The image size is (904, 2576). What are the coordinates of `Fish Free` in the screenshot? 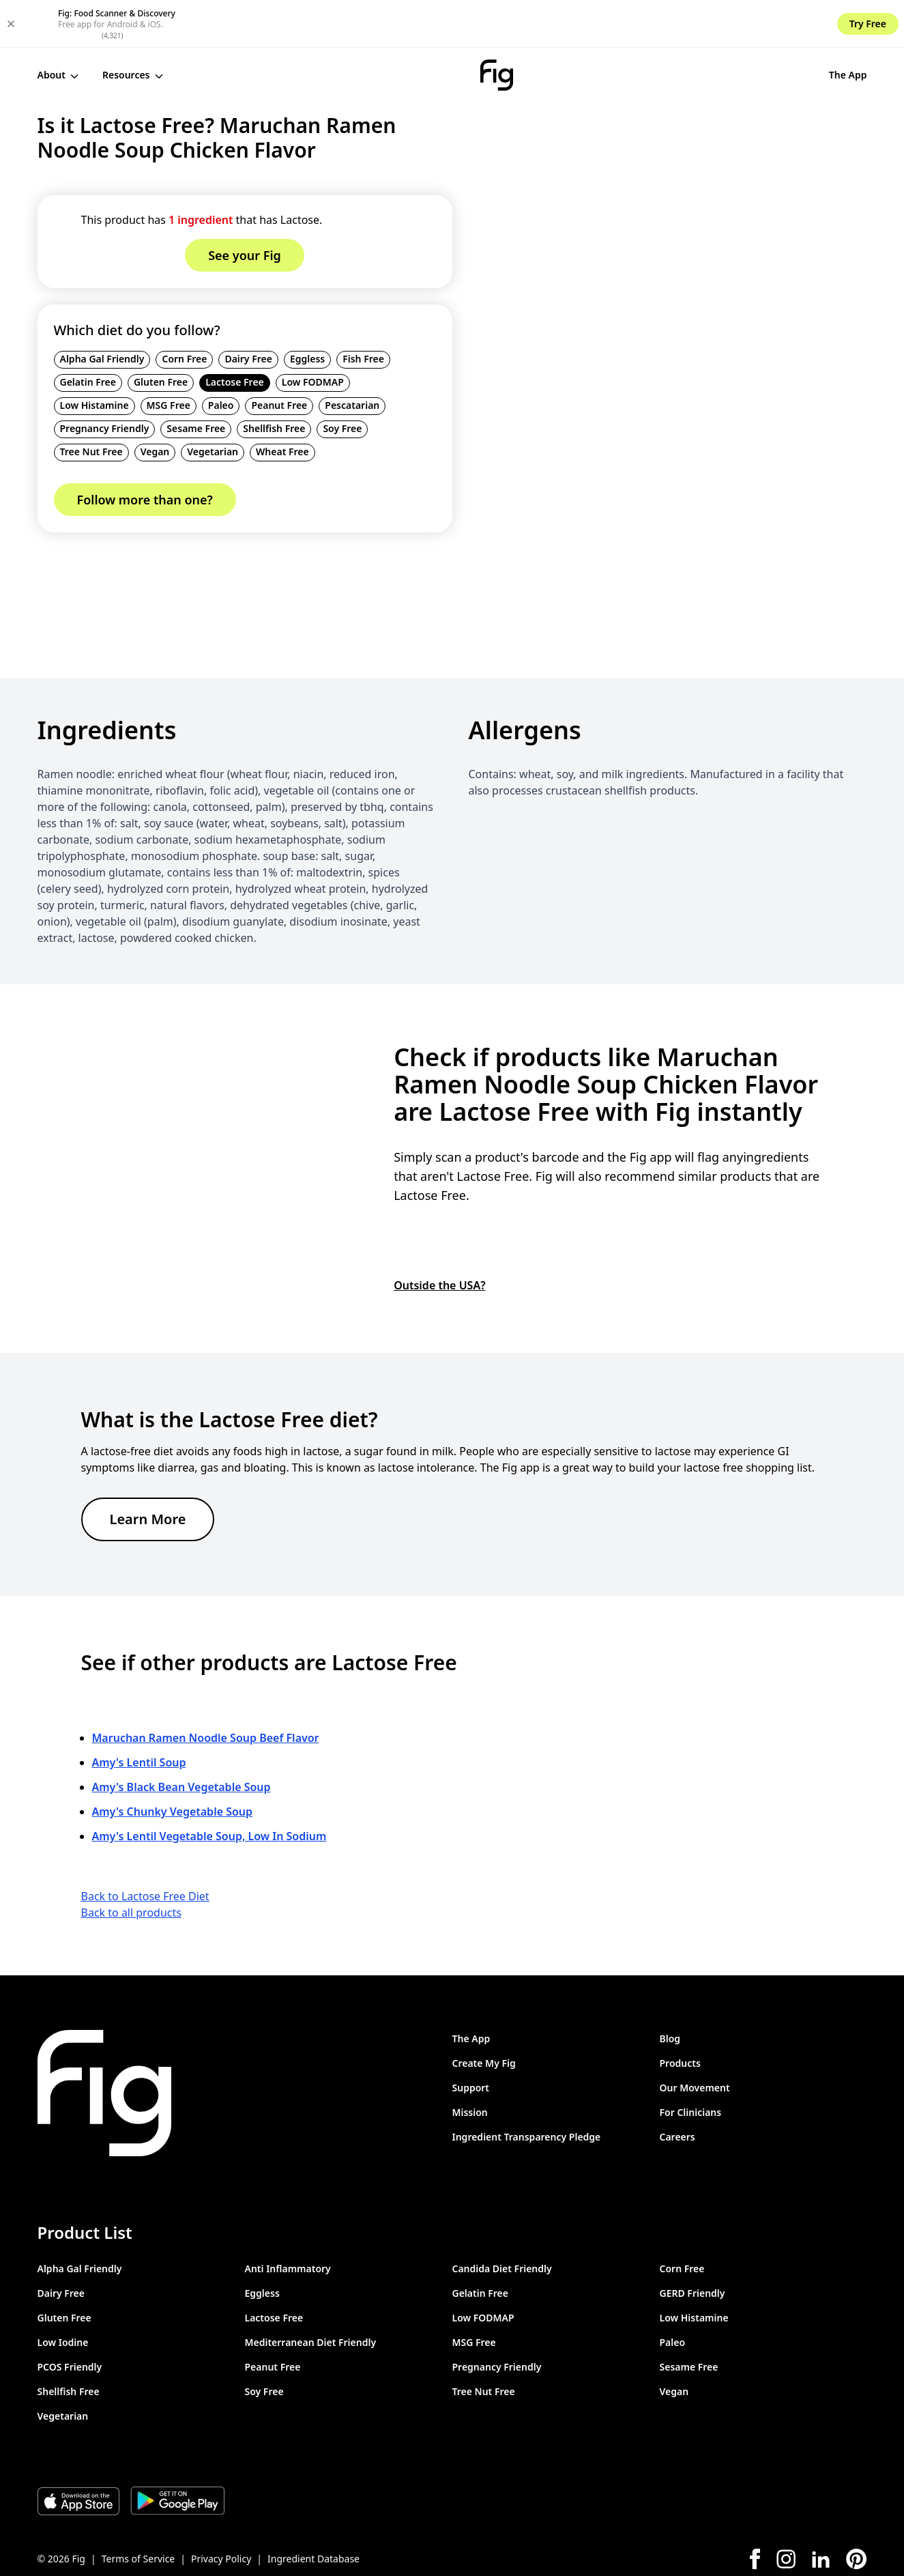 It's located at (363, 310).